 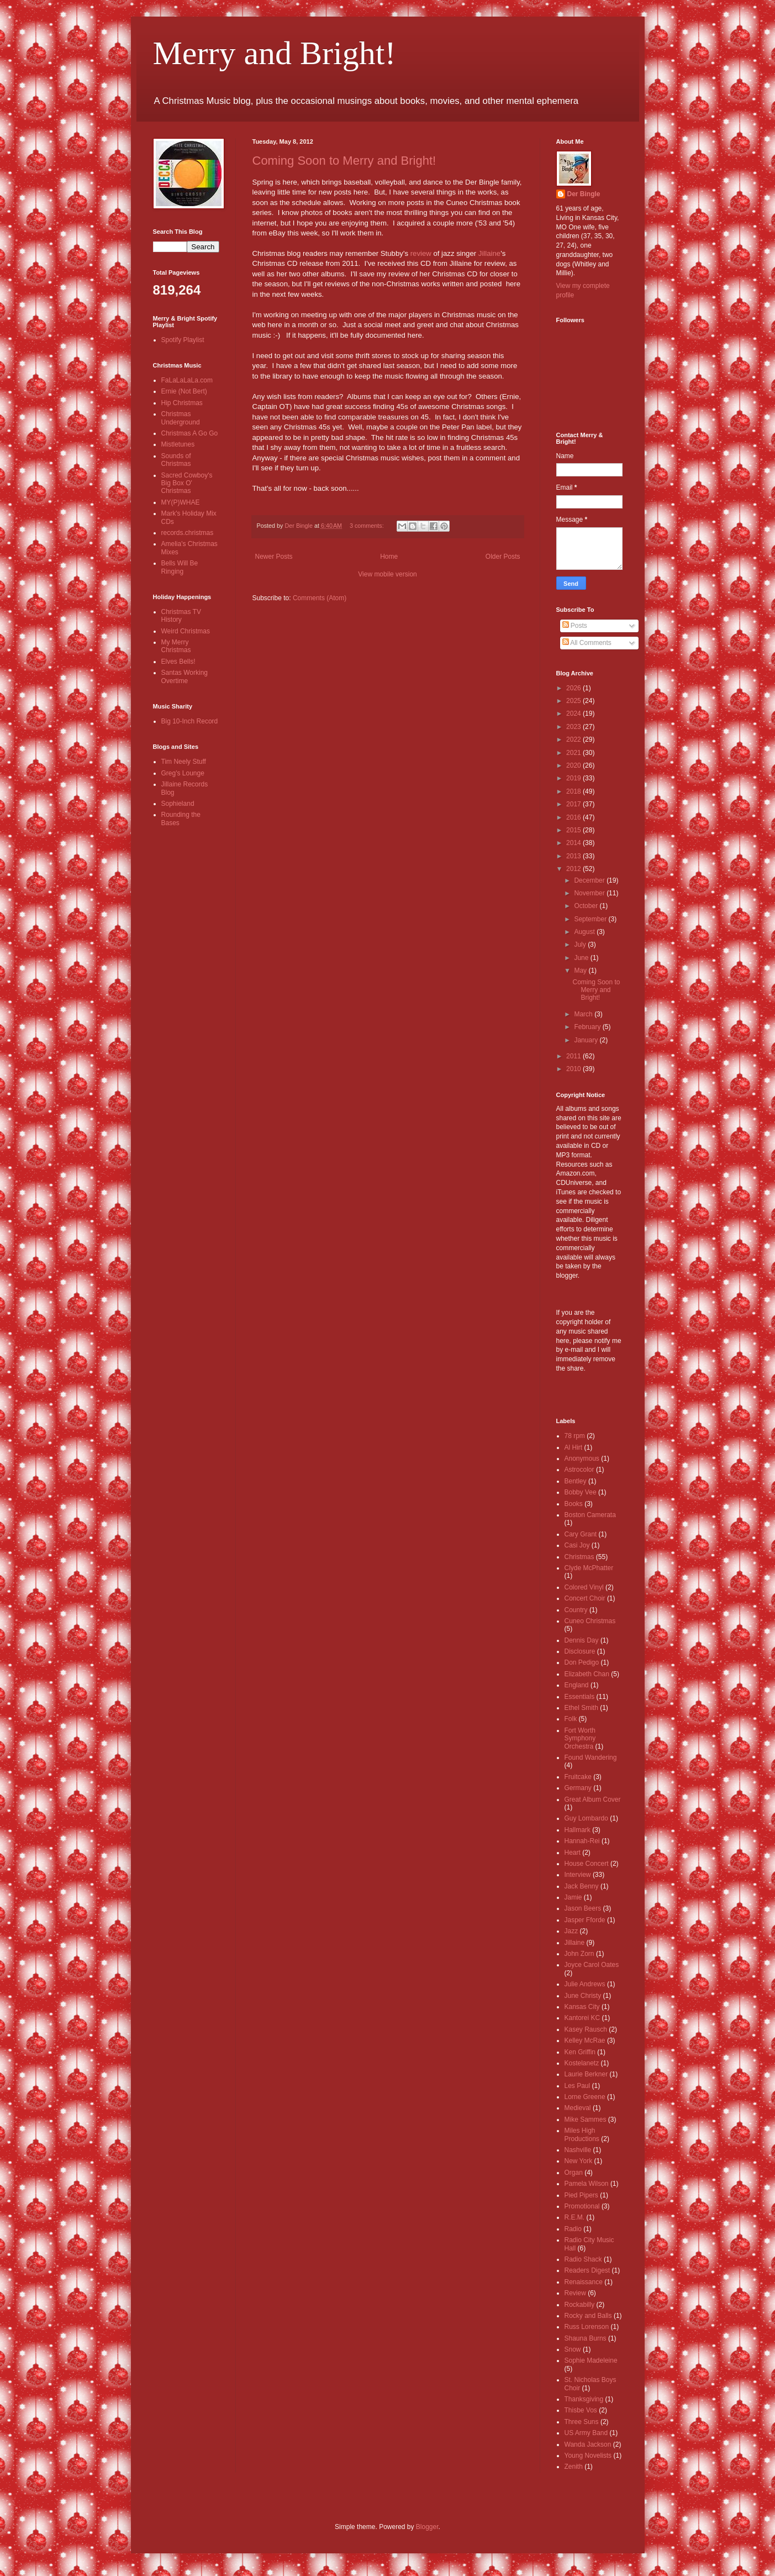 What do you see at coordinates (579, 2161) in the screenshot?
I see `New York` at bounding box center [579, 2161].